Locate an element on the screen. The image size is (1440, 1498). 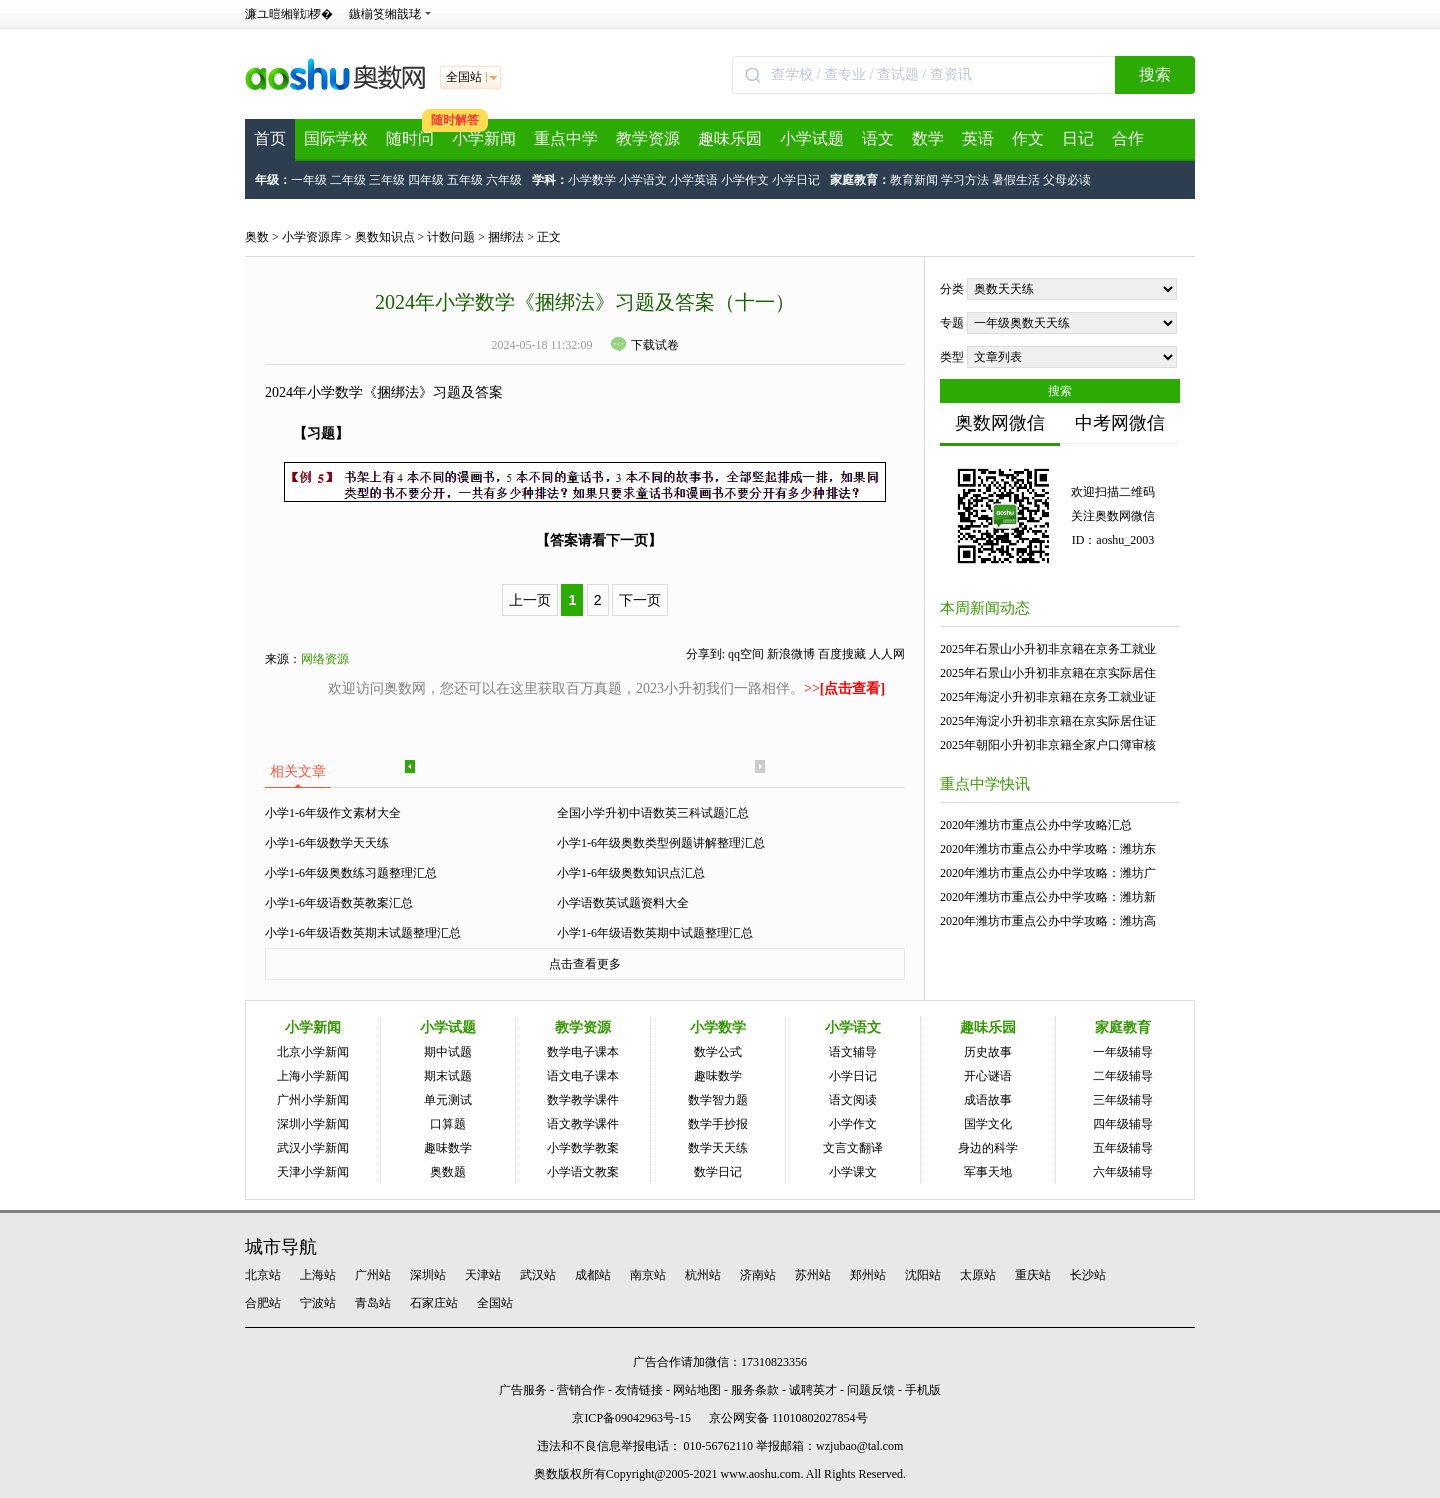
上一页 is located at coordinates (530, 600).